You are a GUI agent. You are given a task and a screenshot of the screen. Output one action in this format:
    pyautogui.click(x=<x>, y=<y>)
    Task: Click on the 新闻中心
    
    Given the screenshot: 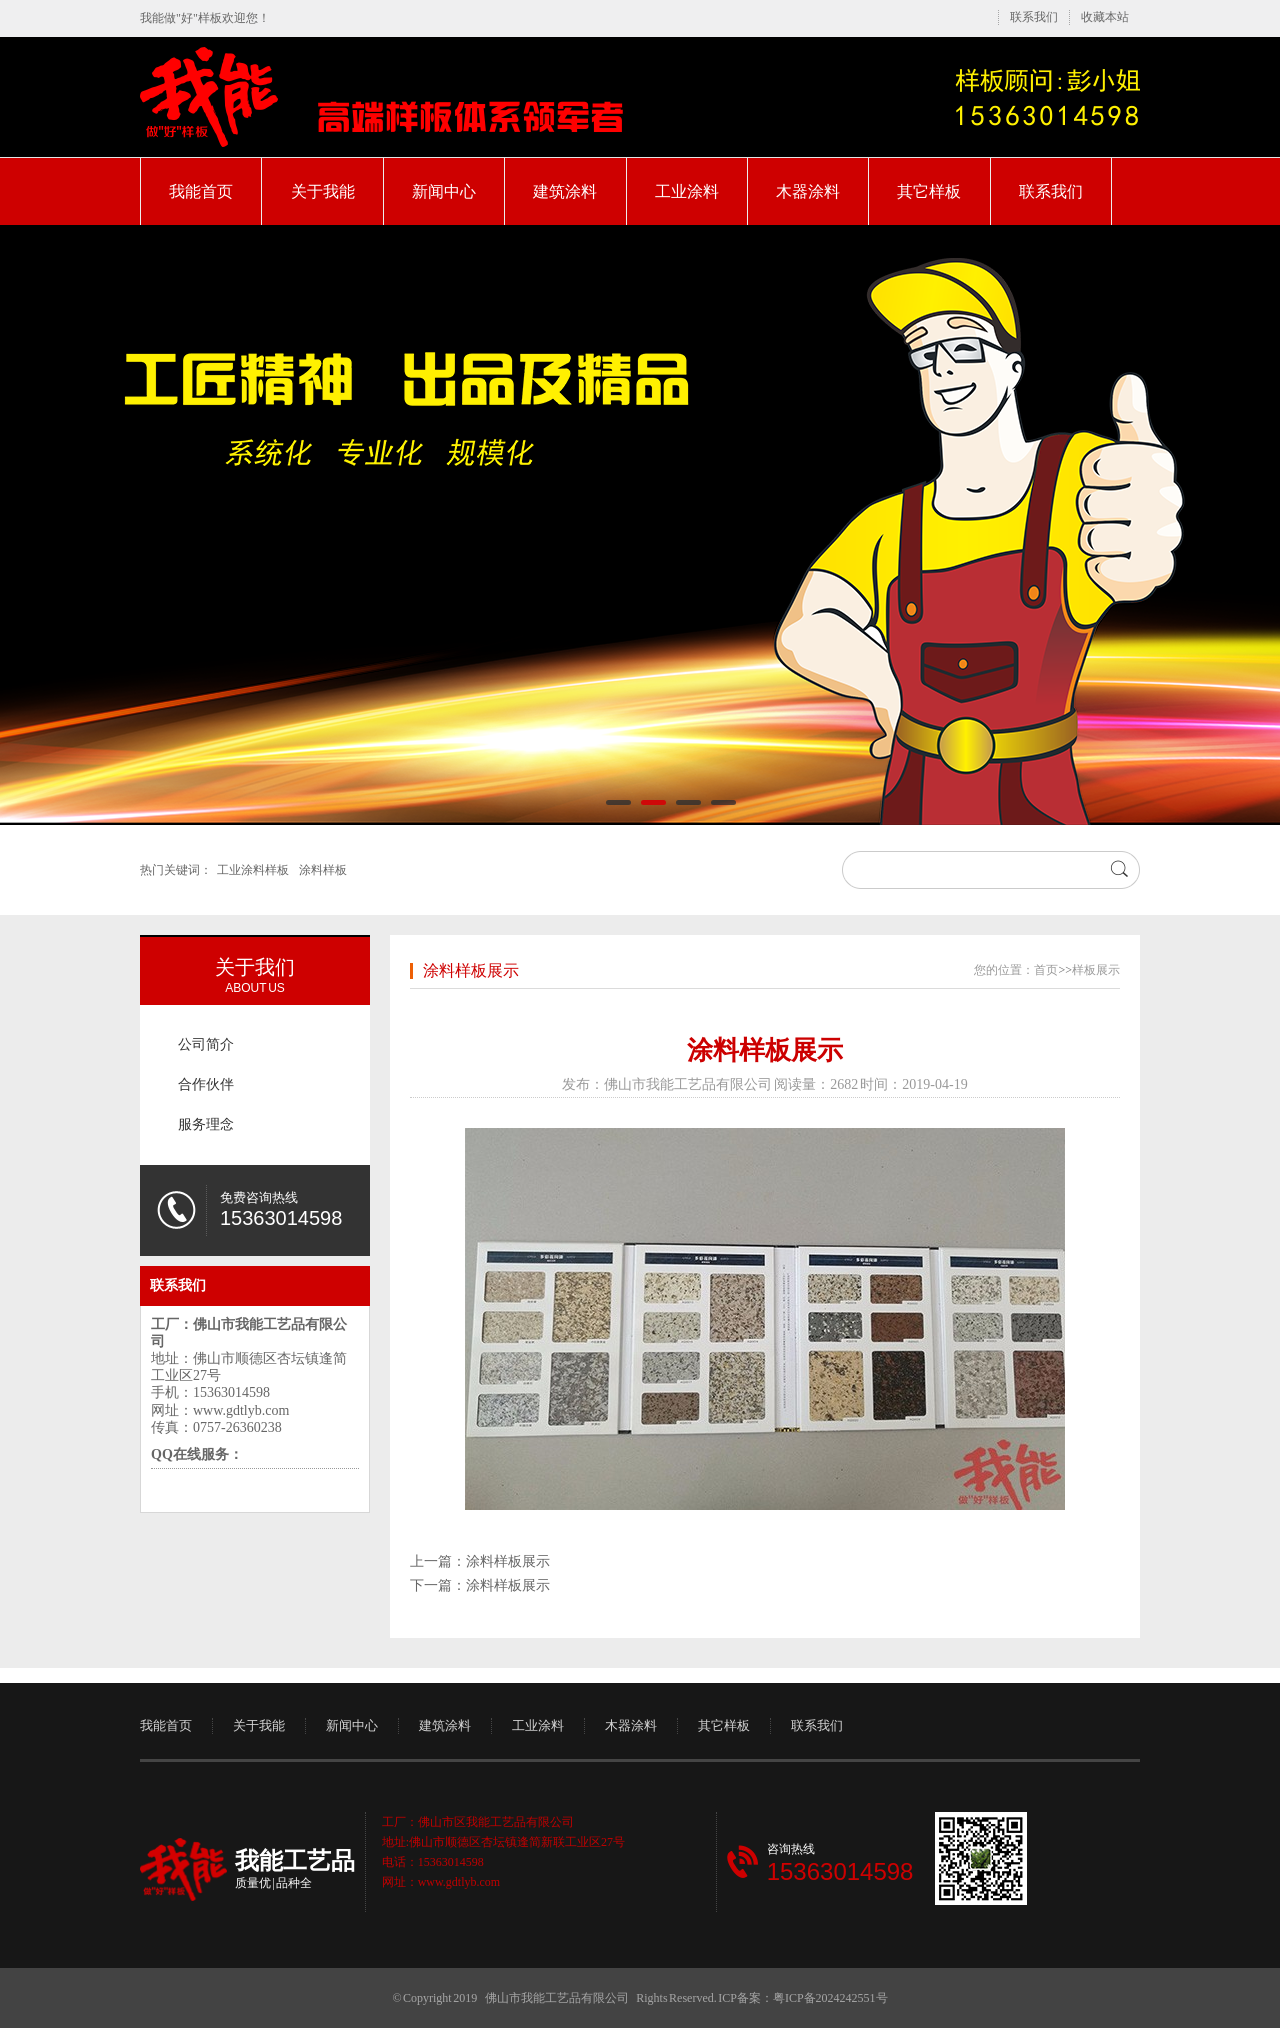 What is the action you would take?
    pyautogui.click(x=444, y=191)
    